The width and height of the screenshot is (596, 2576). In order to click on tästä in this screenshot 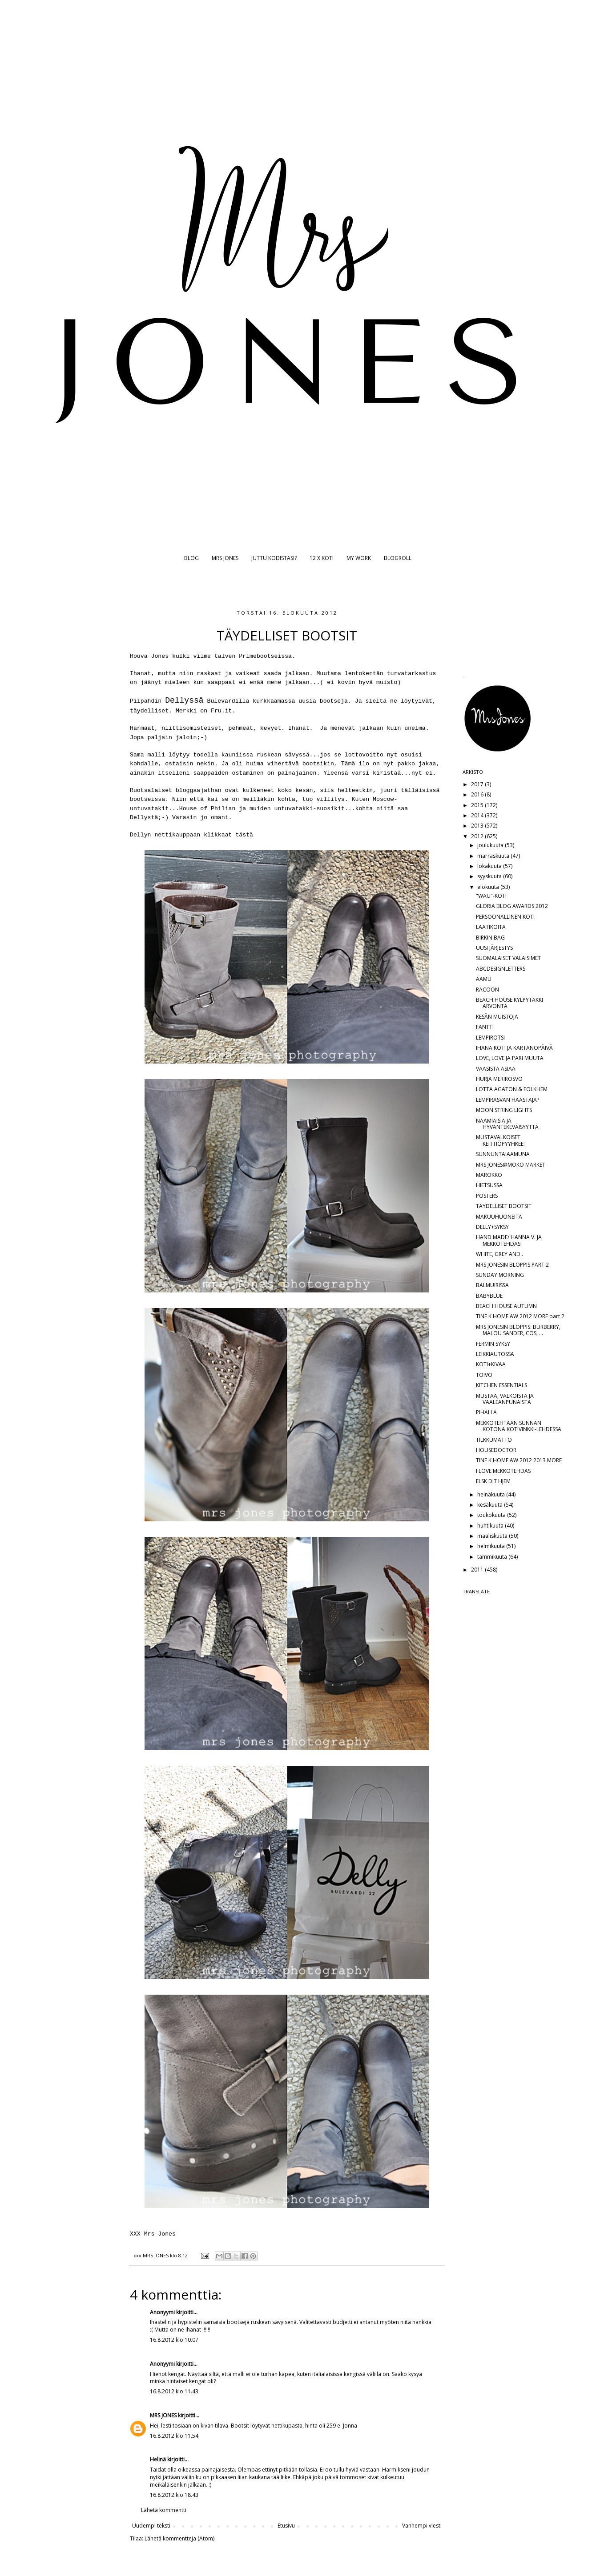, I will do `click(244, 835)`.